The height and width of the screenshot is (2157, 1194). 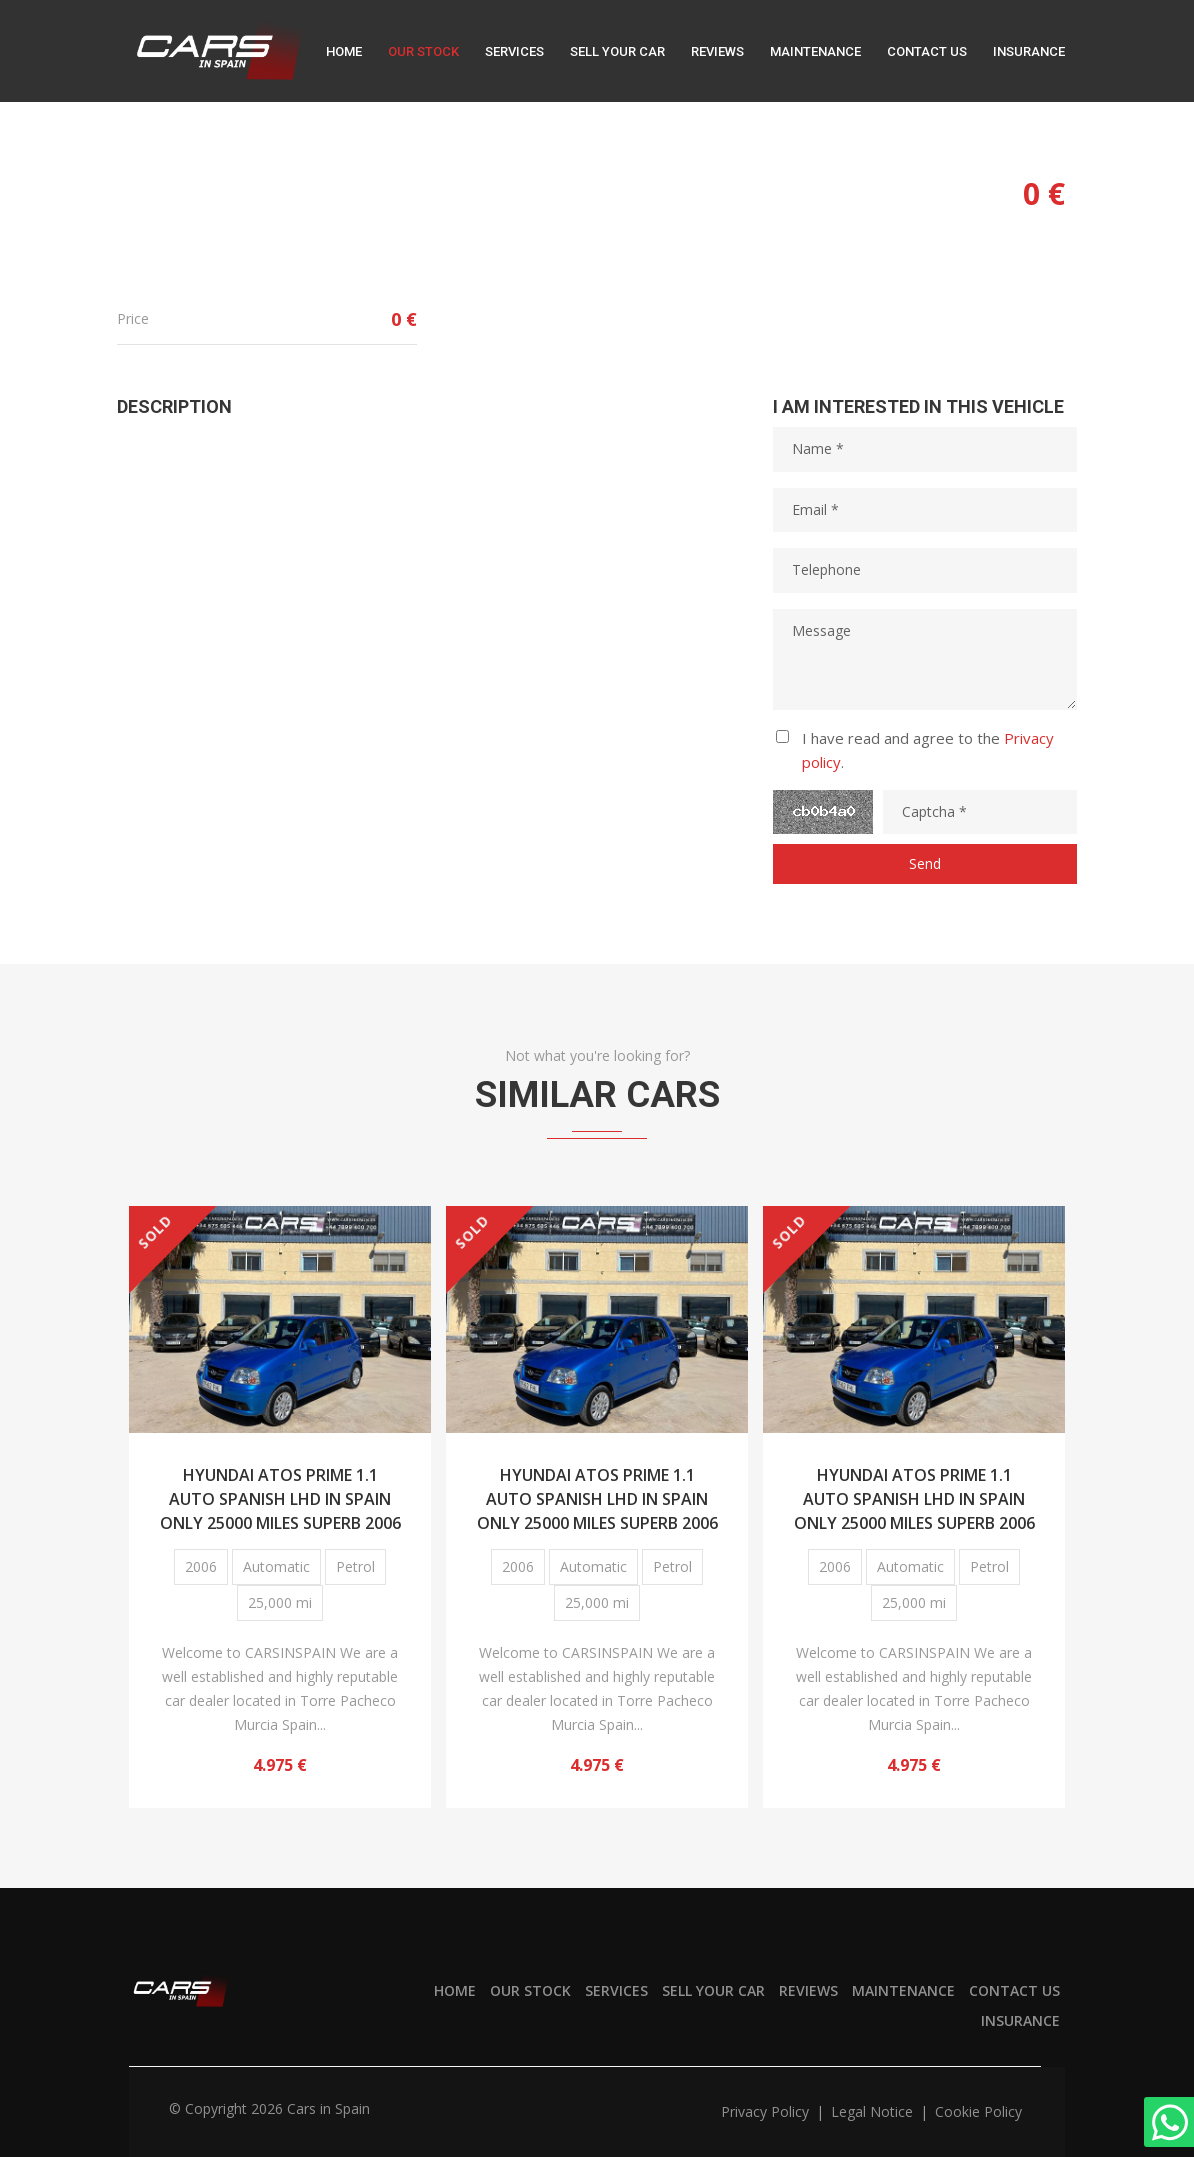 What do you see at coordinates (344, 51) in the screenshot?
I see `Home` at bounding box center [344, 51].